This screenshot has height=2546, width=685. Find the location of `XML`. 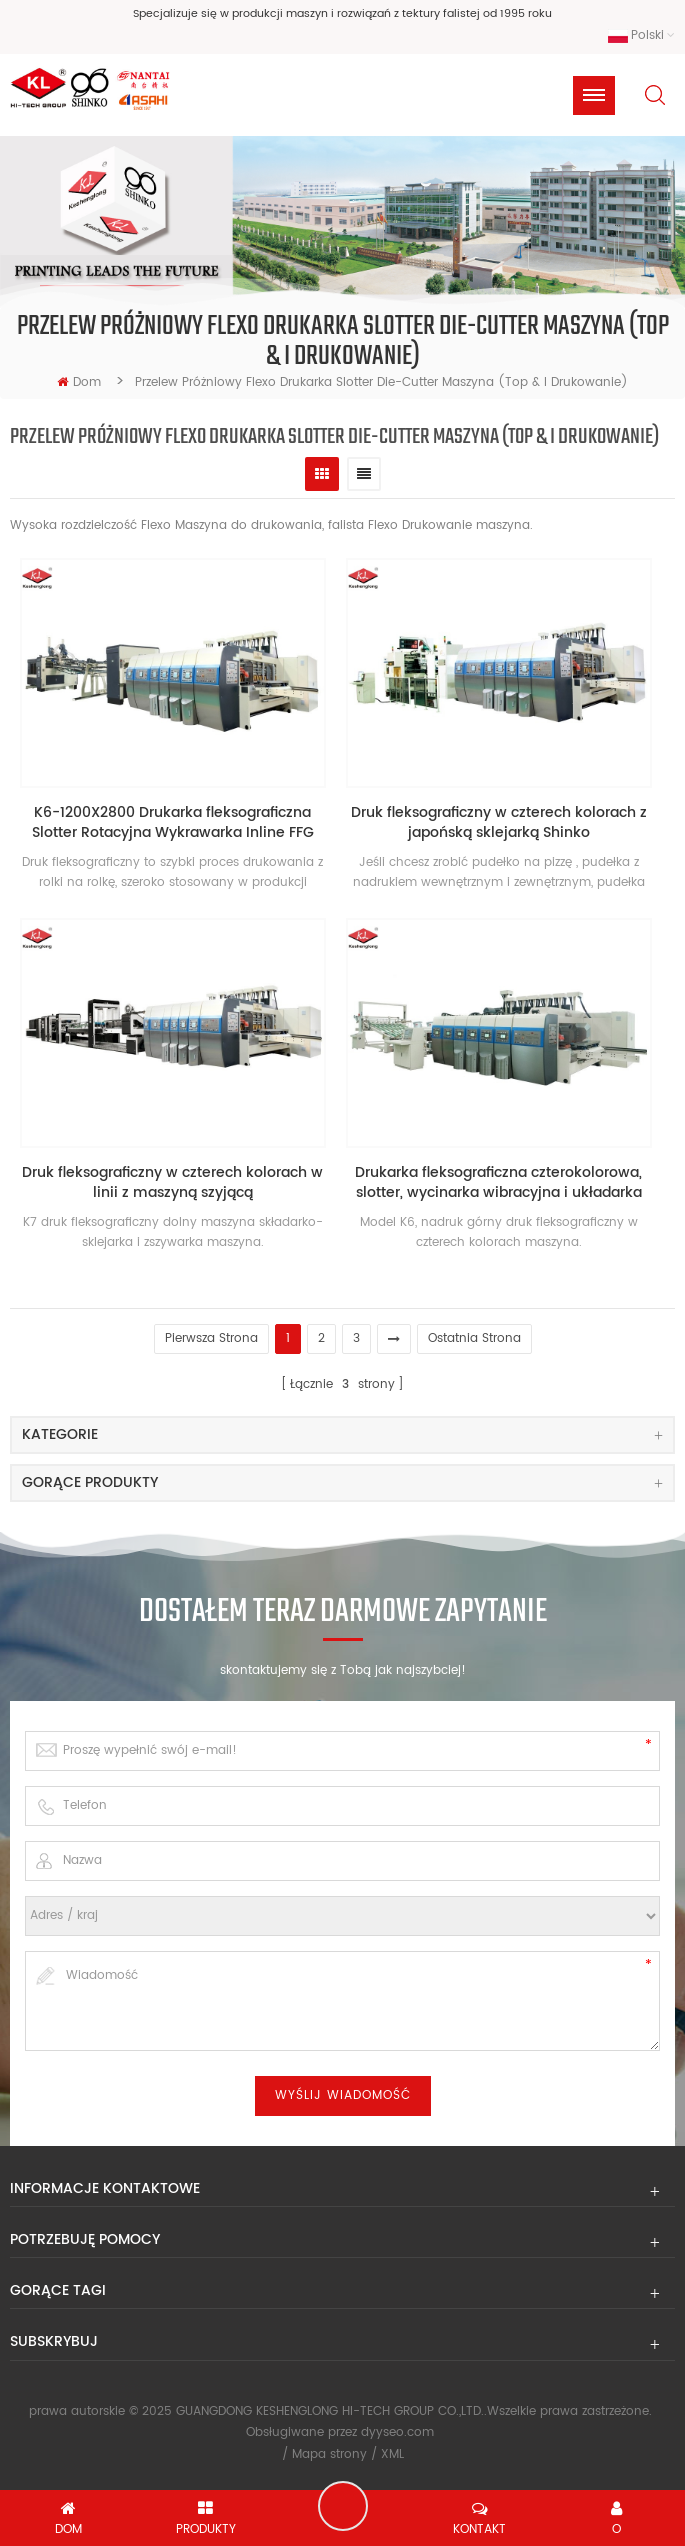

XML is located at coordinates (392, 2454).